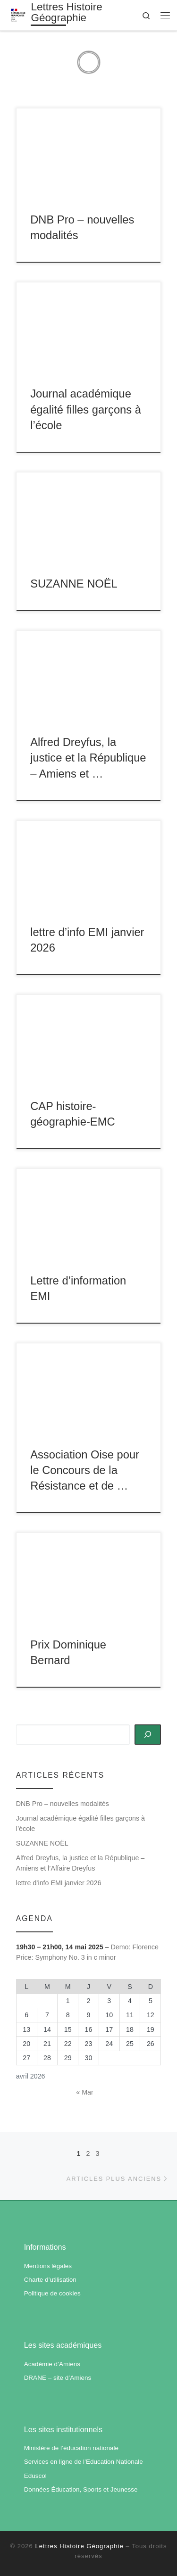 The image size is (177, 2576). Describe the element at coordinates (50, 2279) in the screenshot. I see `Charte d’utilisation` at that location.